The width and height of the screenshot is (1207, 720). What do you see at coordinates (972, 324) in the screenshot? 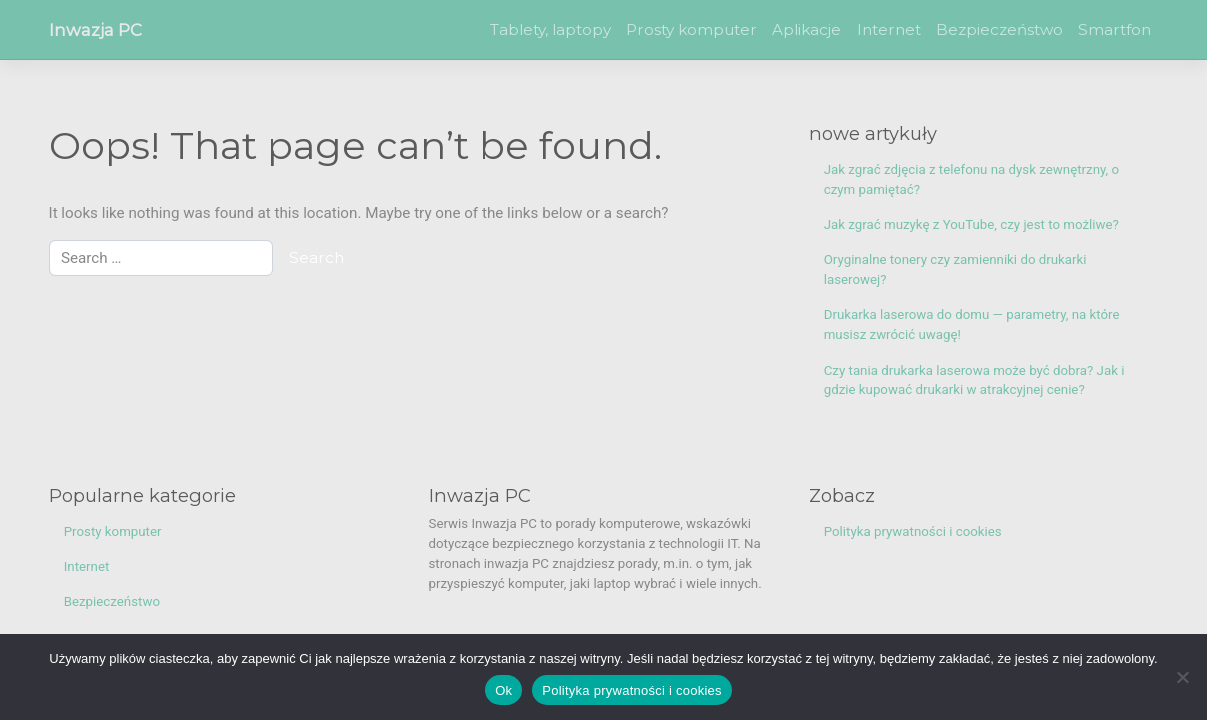
I see `Drukarka laserowa do domu — parametry, na które musisz zwrócić uwagę!` at bounding box center [972, 324].